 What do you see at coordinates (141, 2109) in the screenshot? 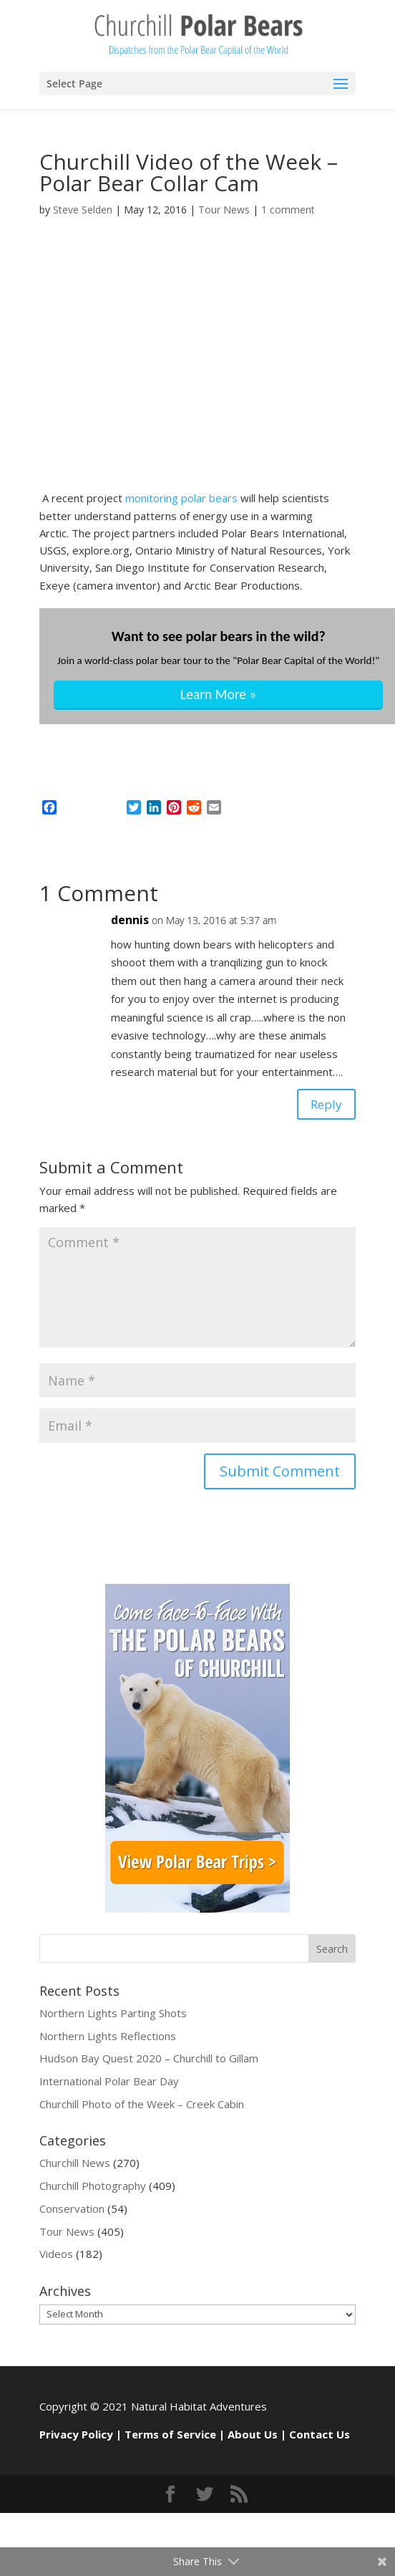
I see `Churchill Photo of the Week – Creek Cabin` at bounding box center [141, 2109].